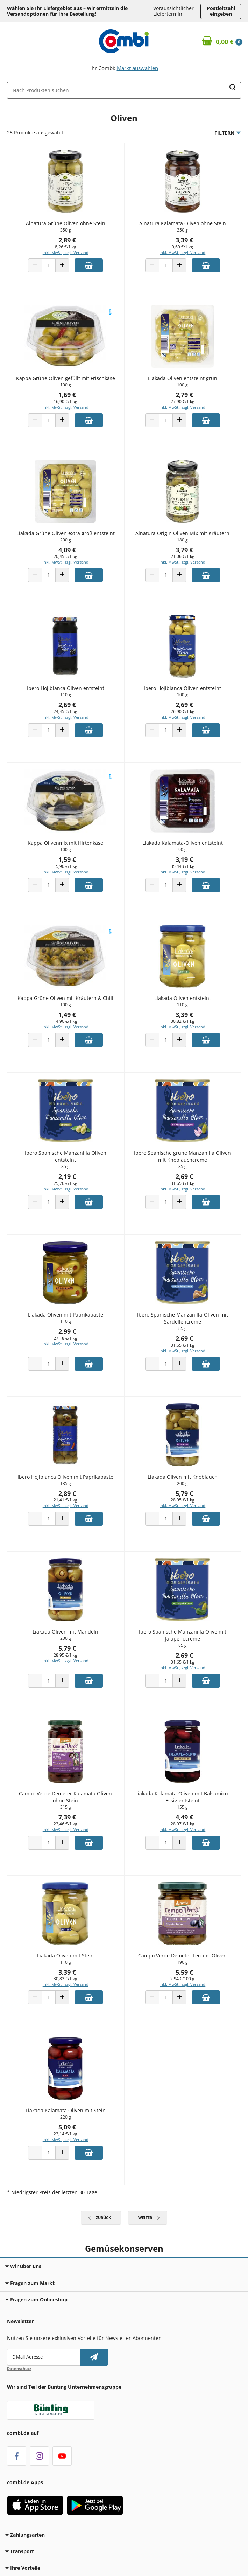 The height and width of the screenshot is (2576, 248). What do you see at coordinates (182, 533) in the screenshot?
I see `Alnatura Origin Oliven Mix mit Kräutern` at bounding box center [182, 533].